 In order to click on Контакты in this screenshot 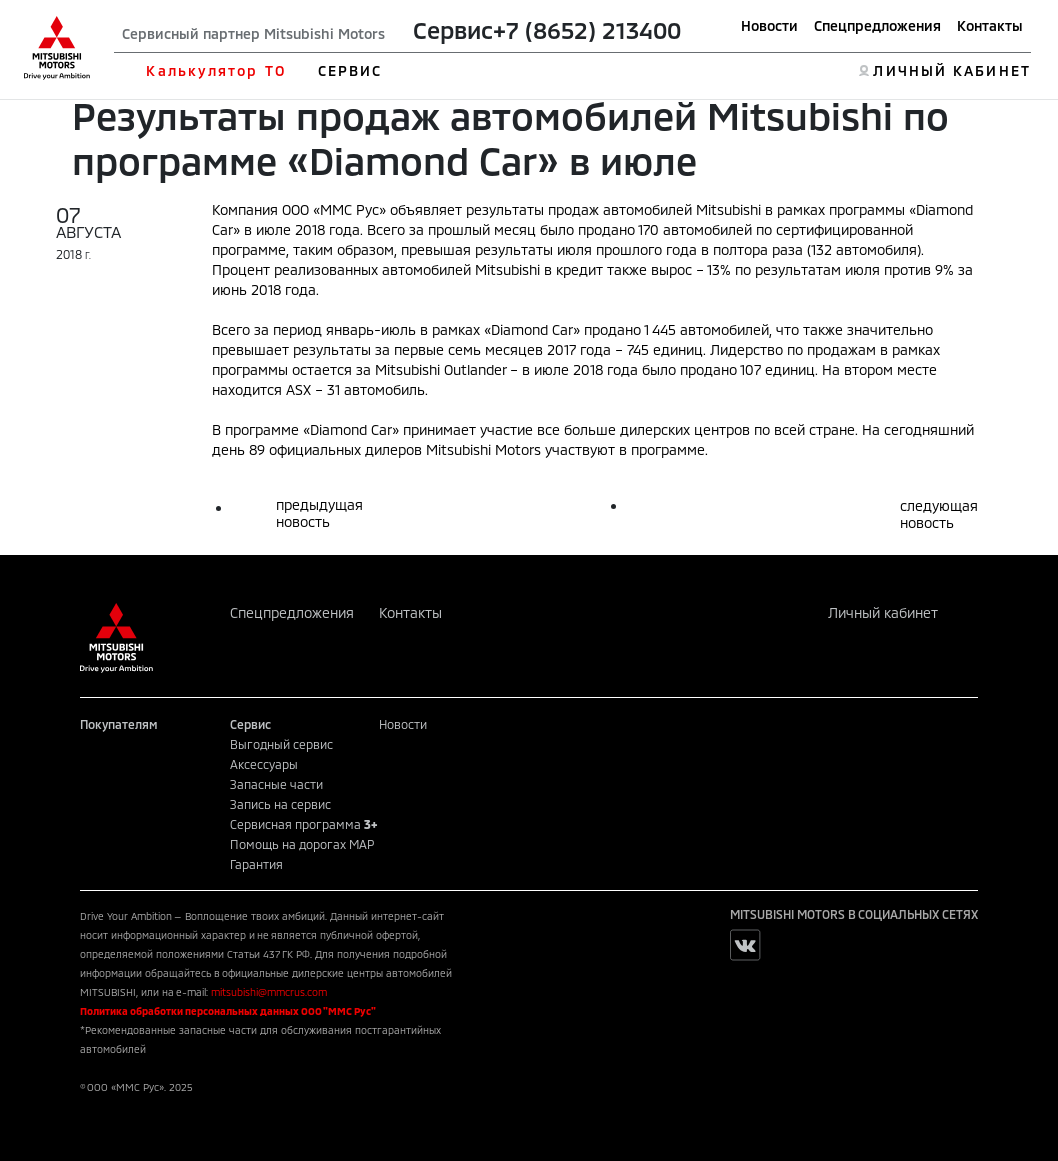, I will do `click(990, 25)`.